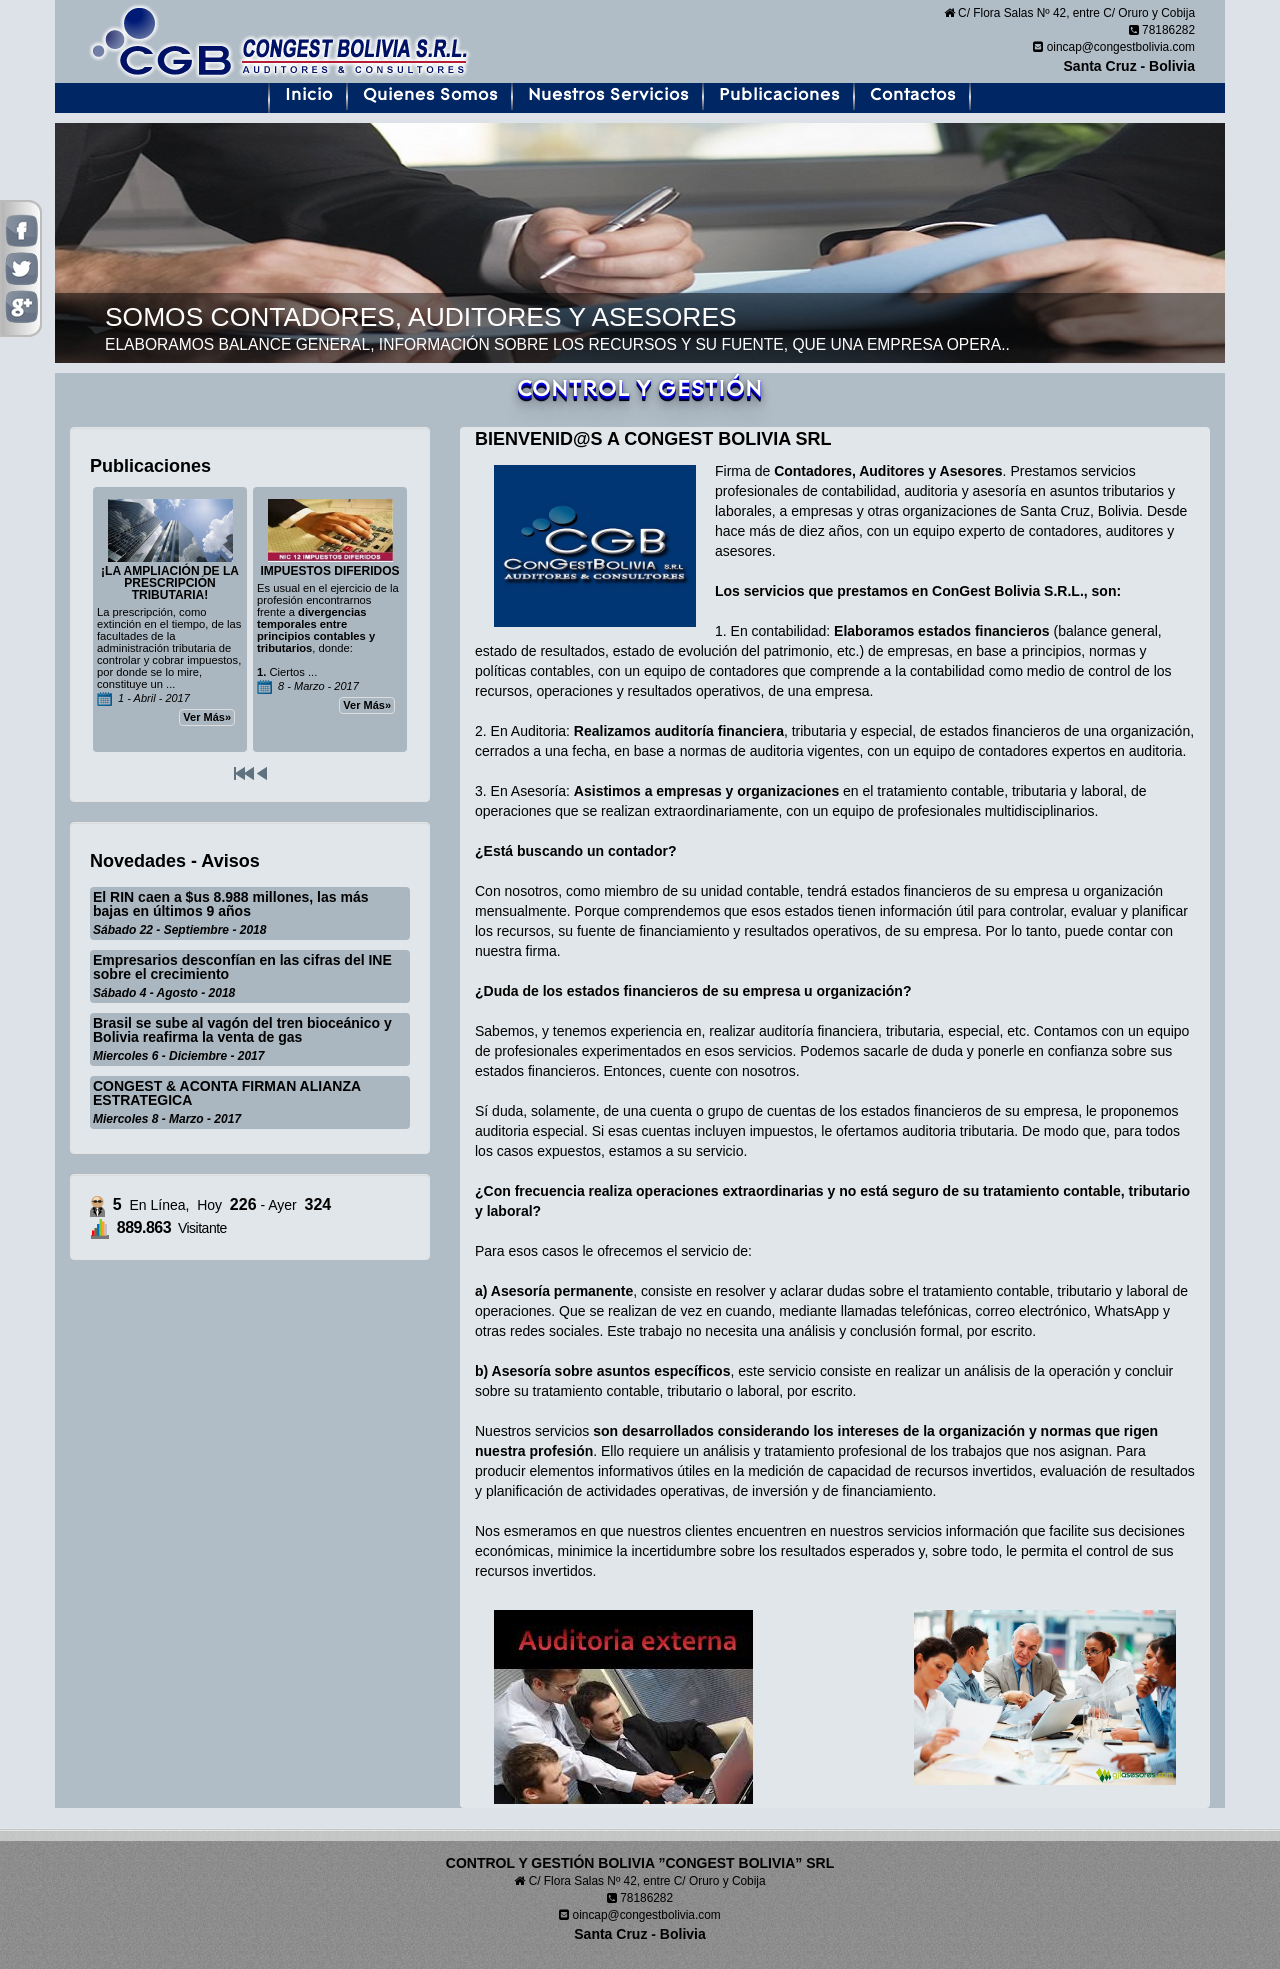 The image size is (1280, 1969). Describe the element at coordinates (913, 95) in the screenshot. I see `Contactos` at that location.